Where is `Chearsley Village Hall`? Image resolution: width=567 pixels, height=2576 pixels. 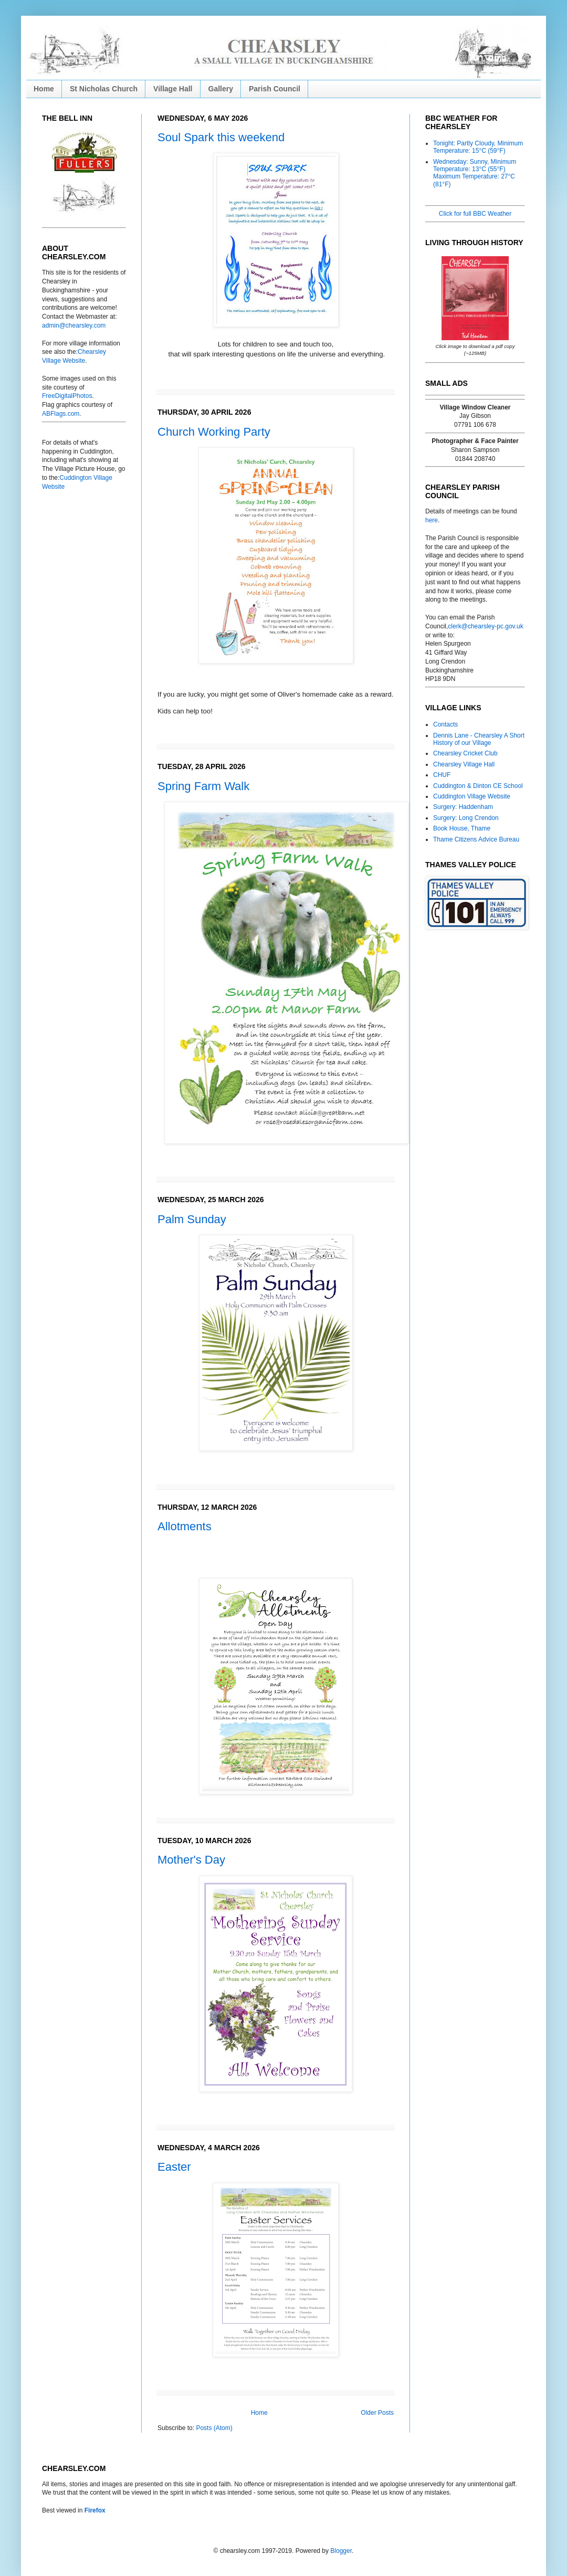 Chearsley Village Hall is located at coordinates (464, 764).